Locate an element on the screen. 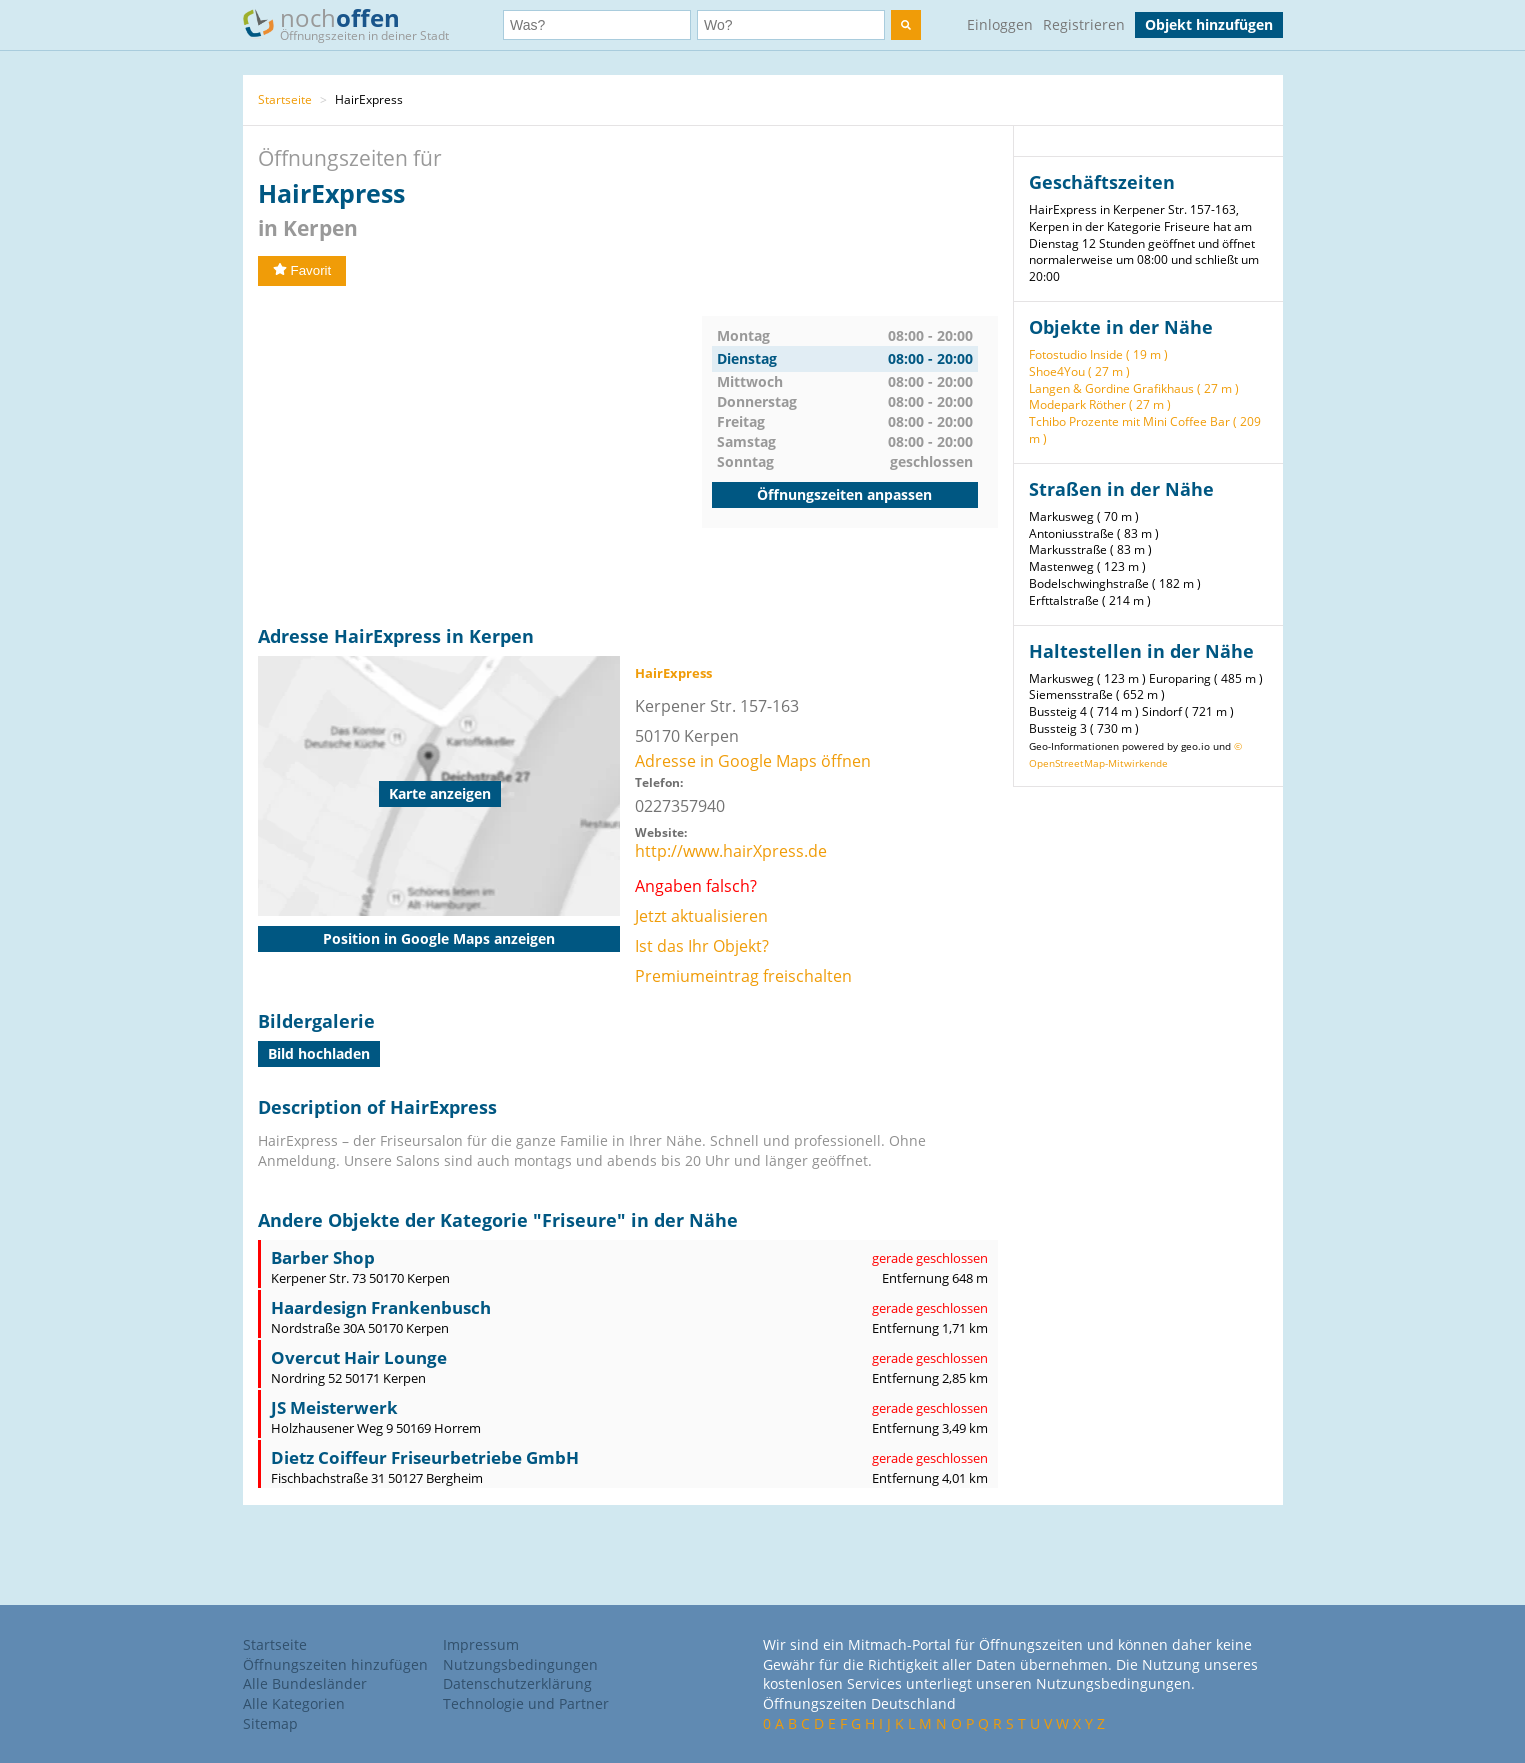  Adresse in Google Maps öffnen is located at coordinates (753, 761).